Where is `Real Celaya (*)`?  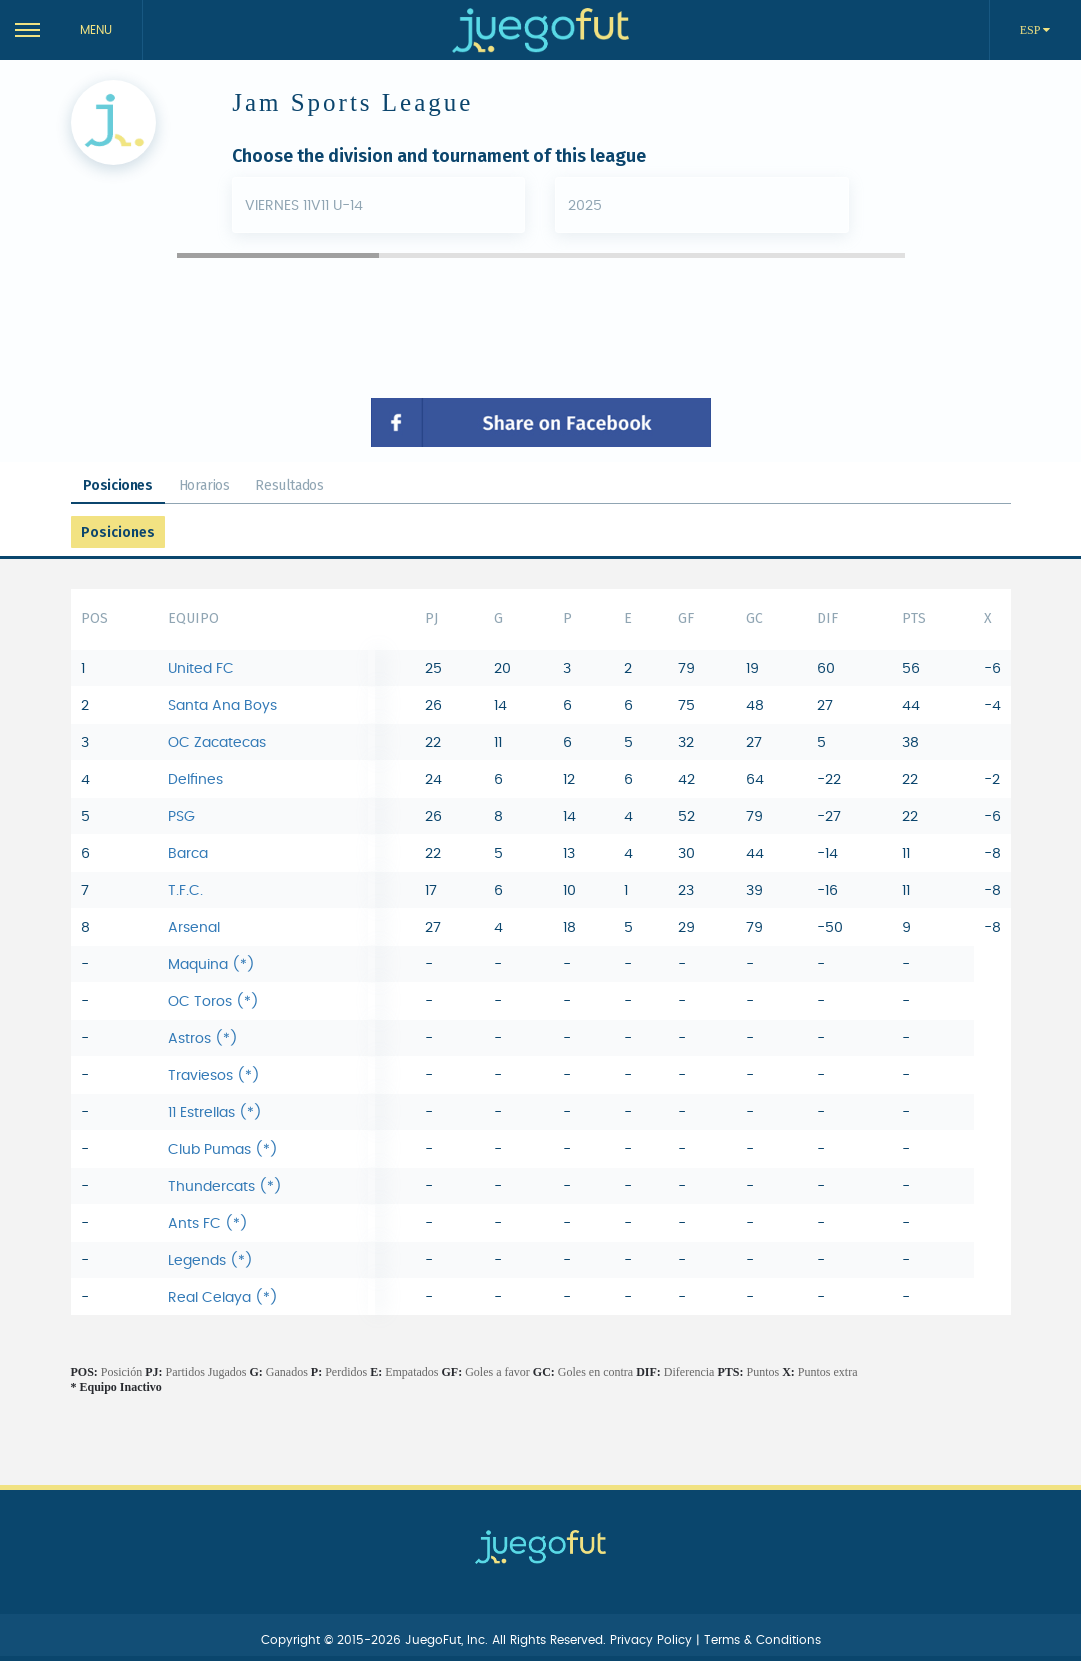
Real Celaya (*) is located at coordinates (223, 1298).